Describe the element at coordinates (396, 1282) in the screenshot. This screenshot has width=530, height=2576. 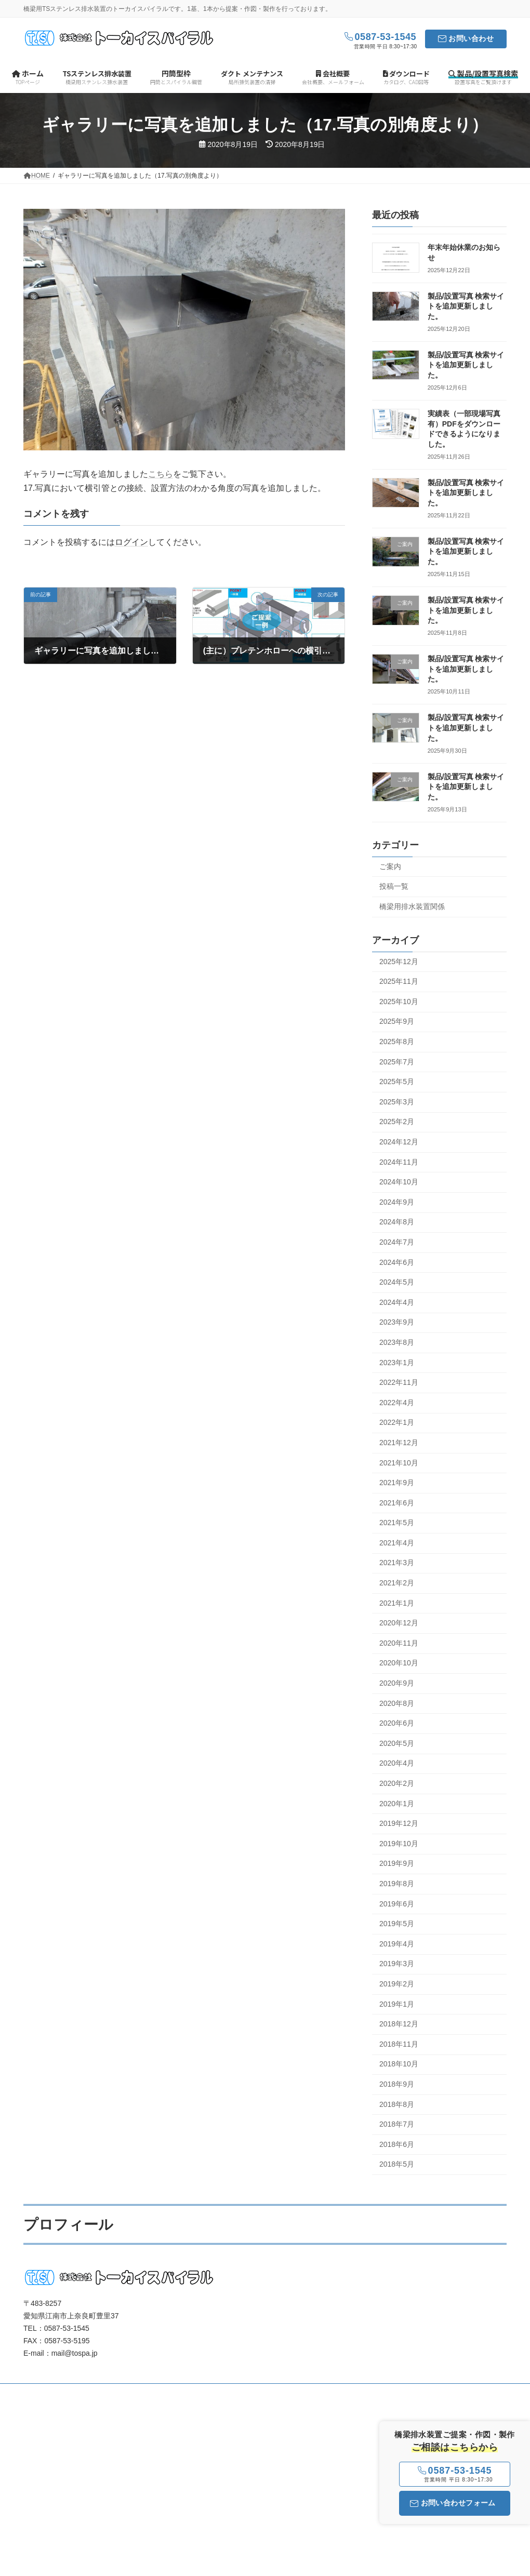
I see `2024年5月` at that location.